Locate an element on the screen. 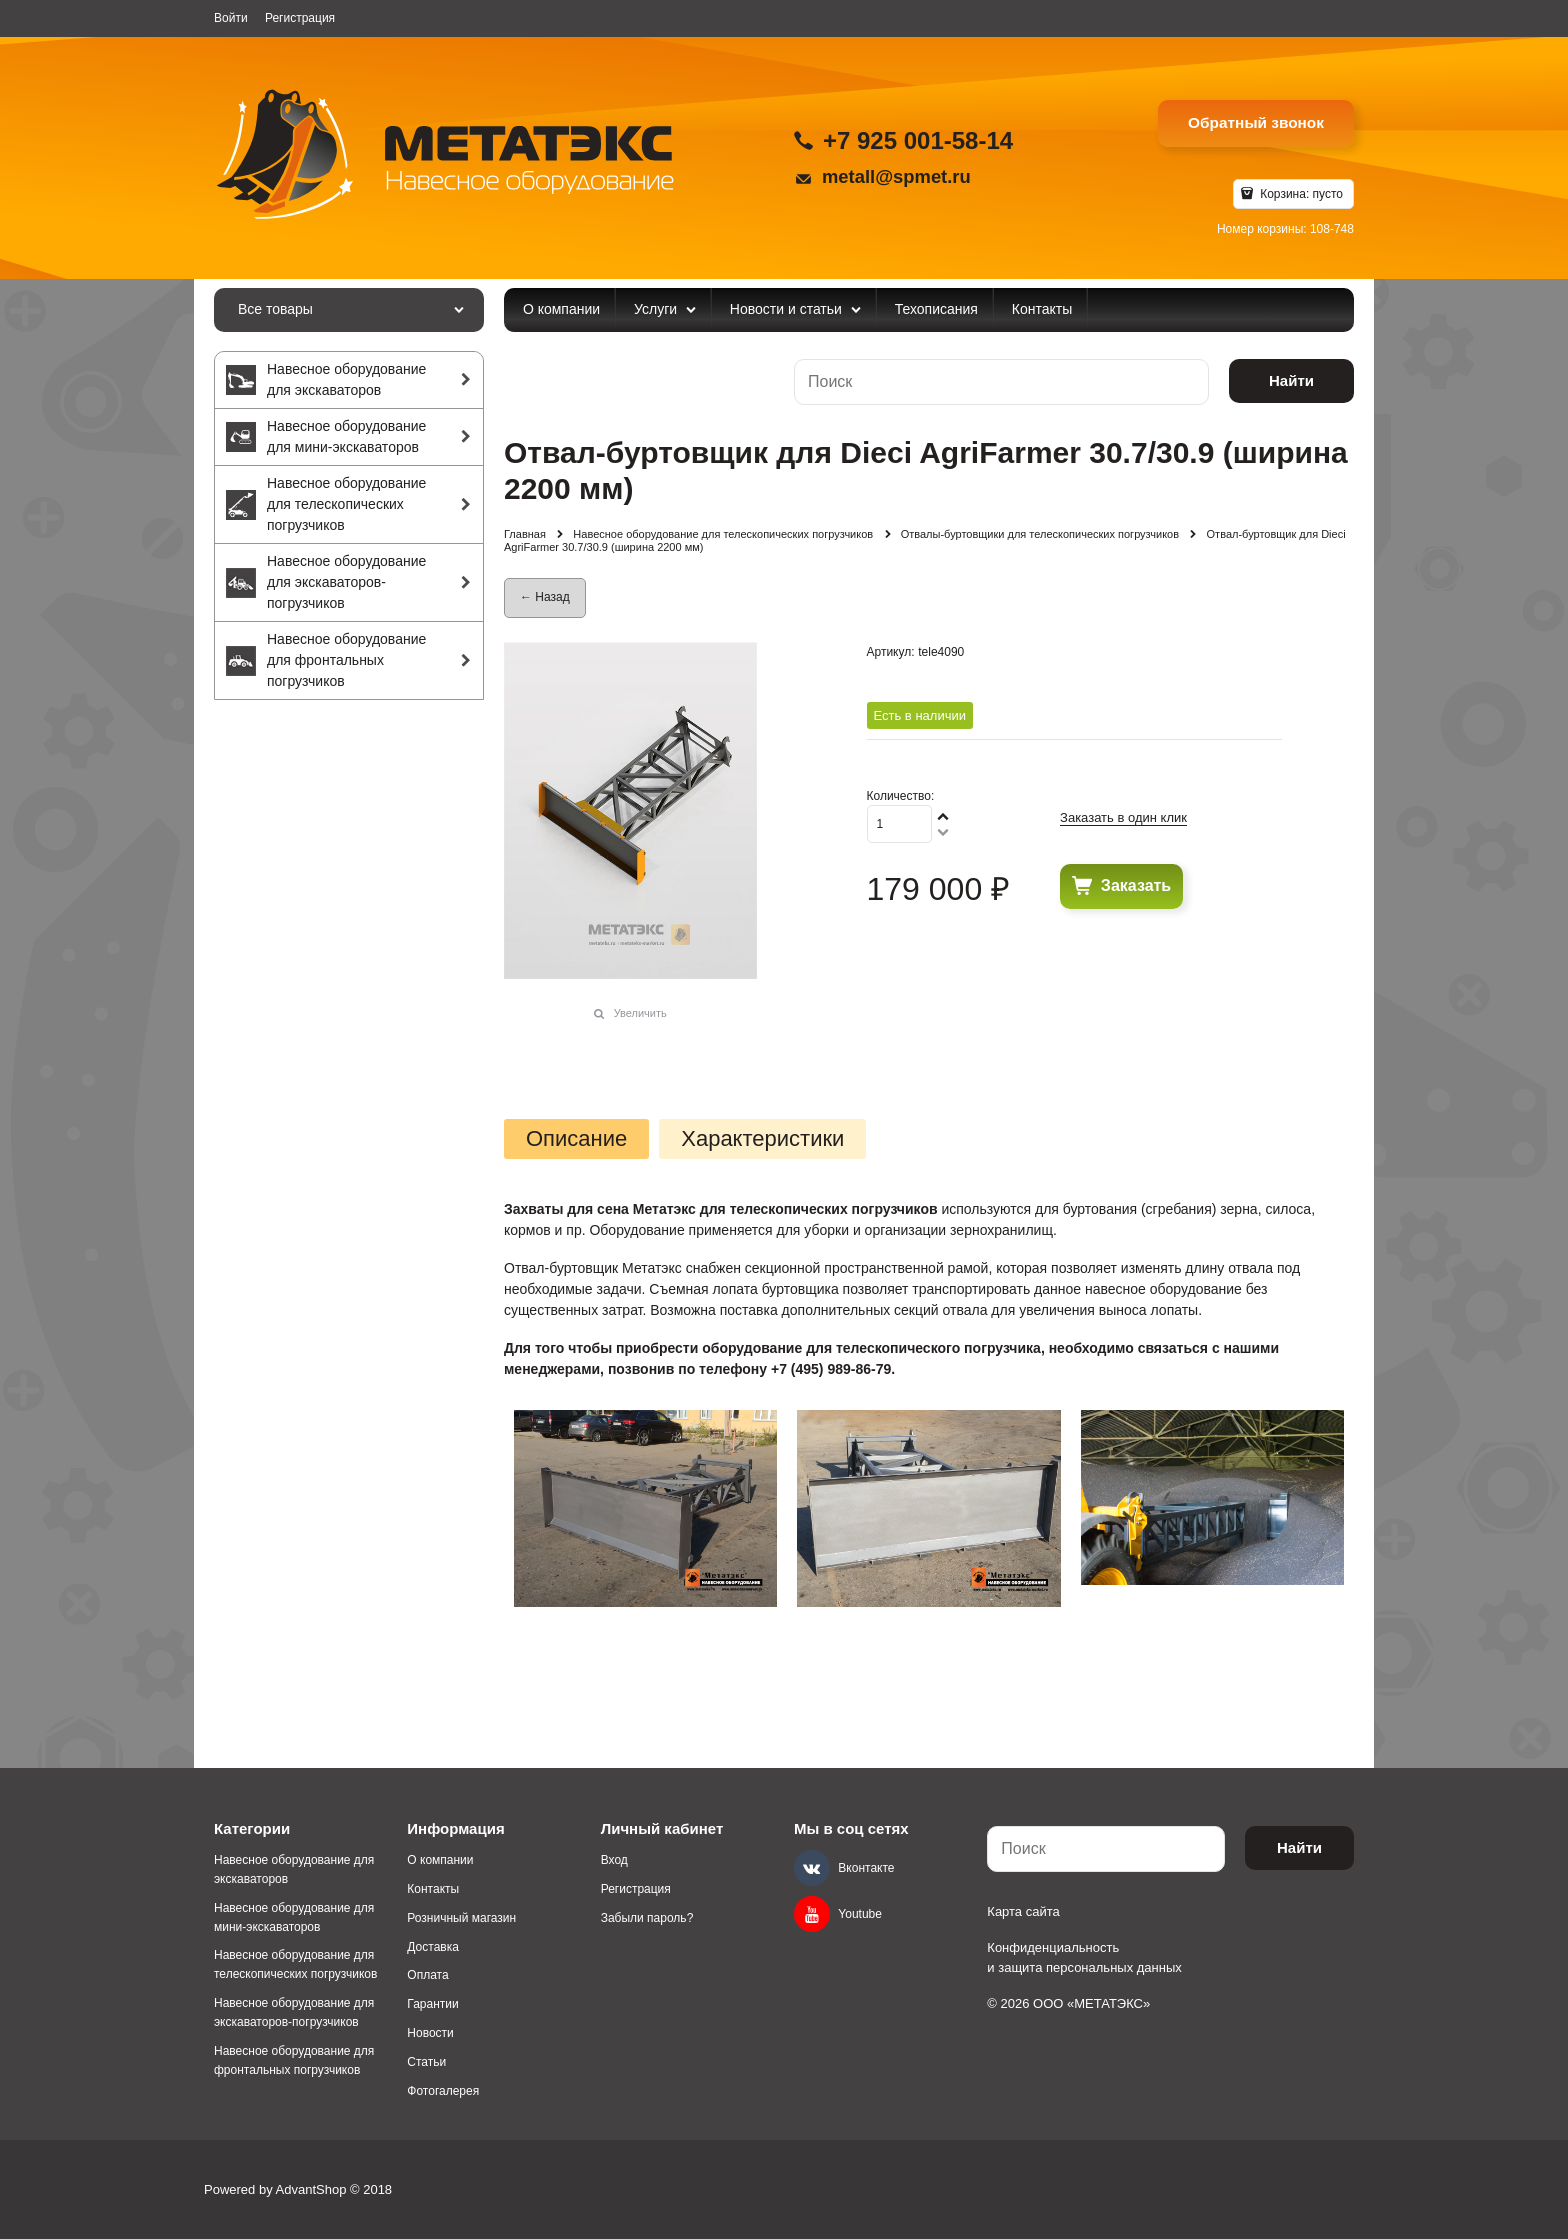 The width and height of the screenshot is (1568, 2239). Войти is located at coordinates (231, 18).